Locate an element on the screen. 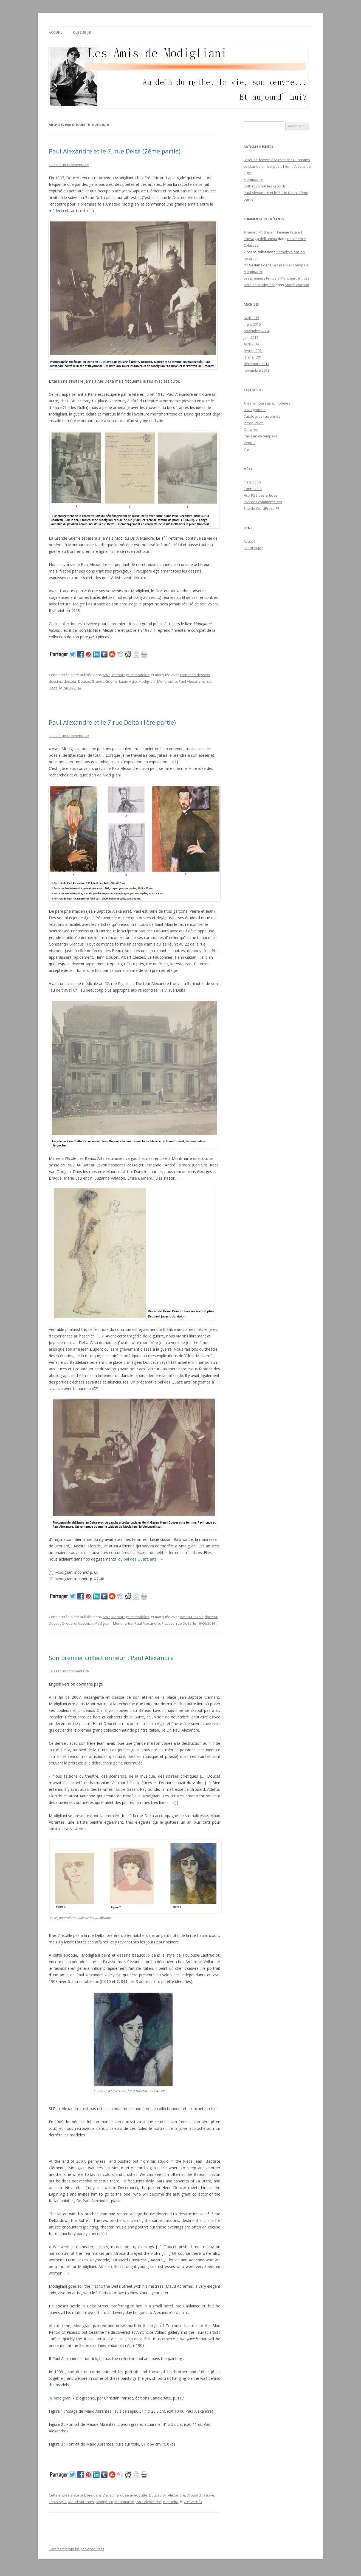  Bibliographie is located at coordinates (255, 409).